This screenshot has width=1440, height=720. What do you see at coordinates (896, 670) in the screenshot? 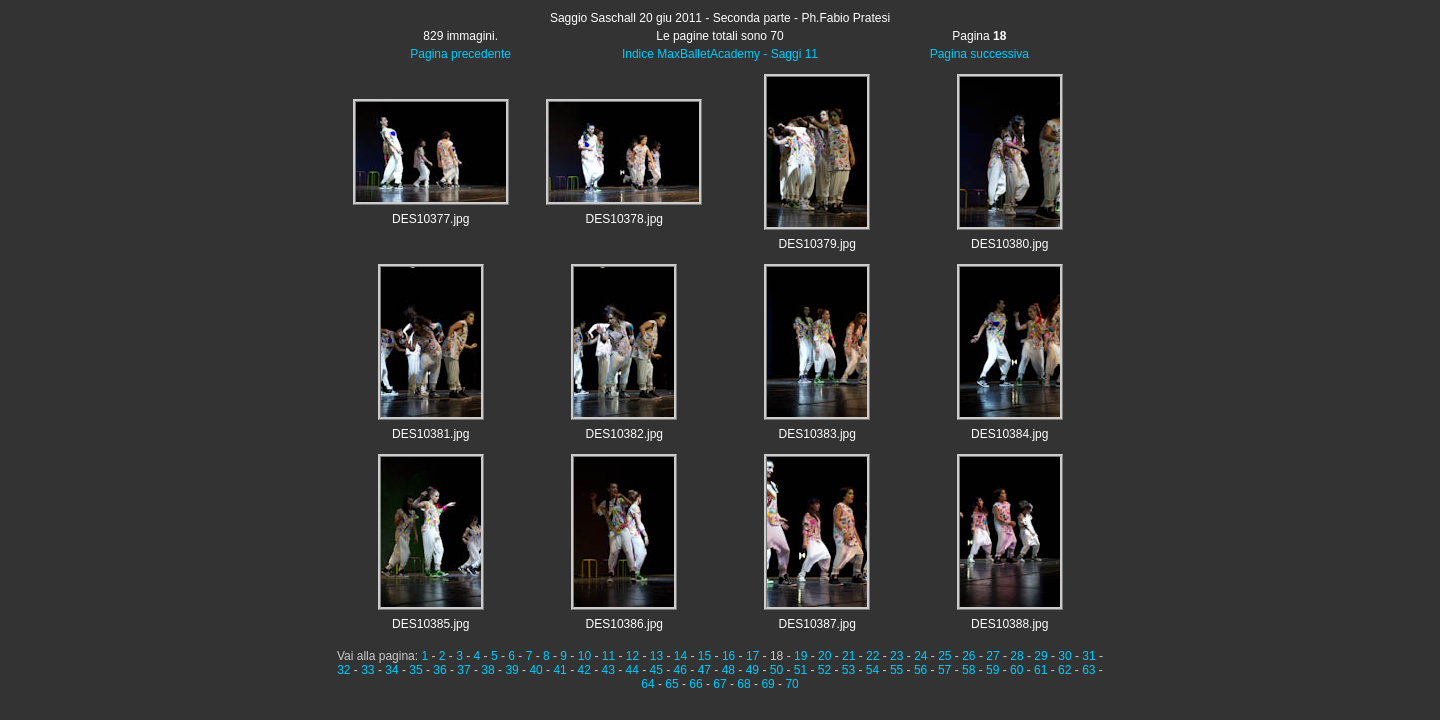
I see `55` at bounding box center [896, 670].